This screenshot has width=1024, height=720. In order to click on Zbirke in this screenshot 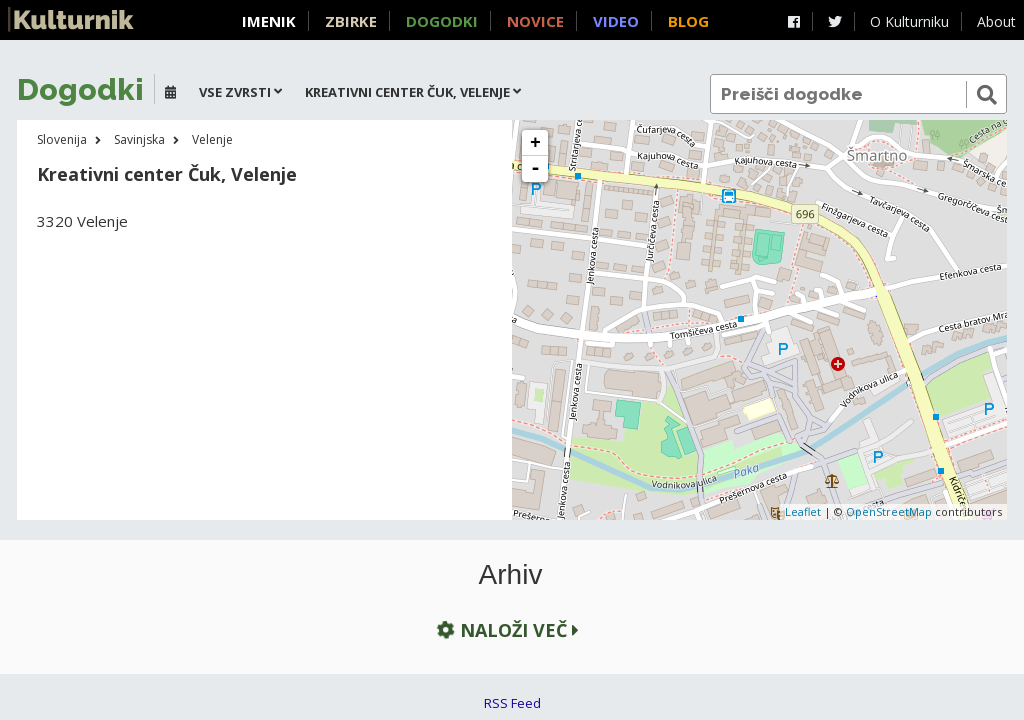, I will do `click(351, 21)`.